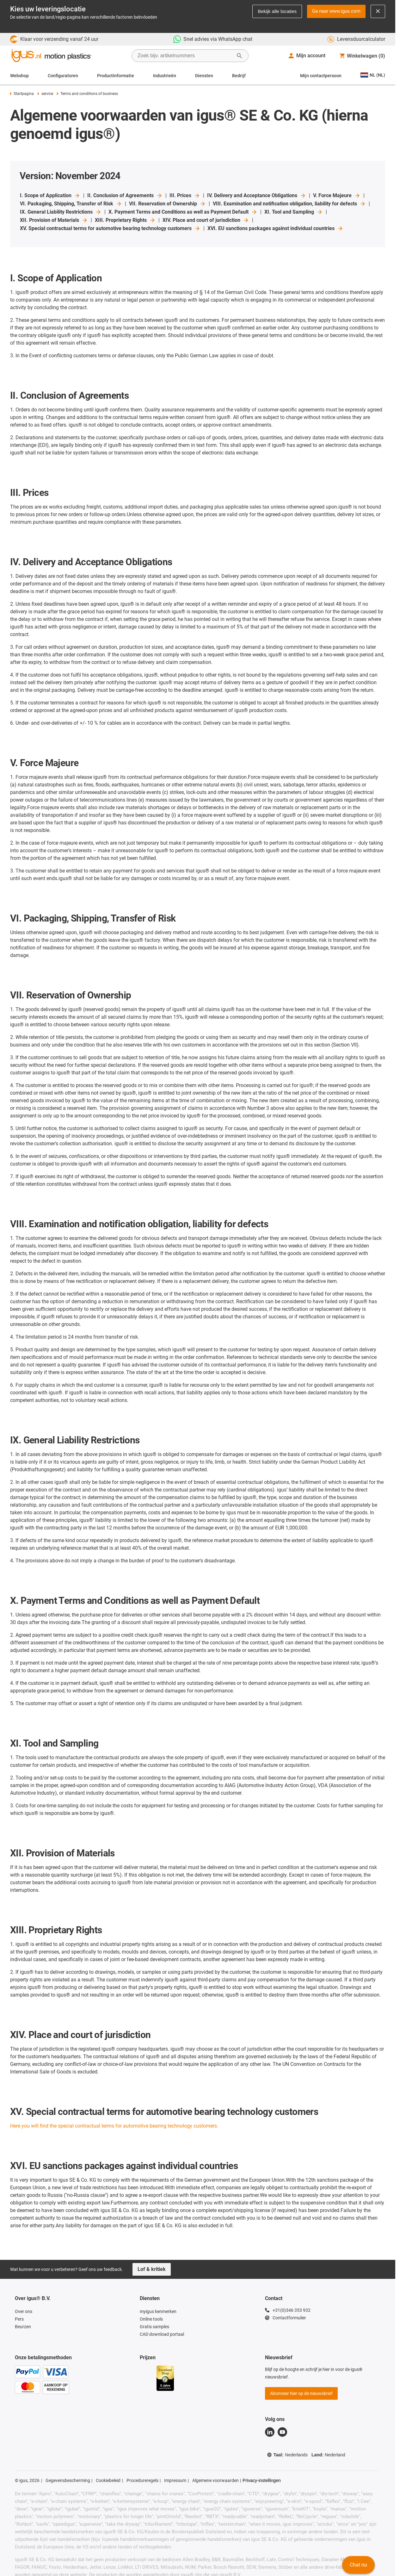  What do you see at coordinates (378, 11) in the screenshot?
I see `[Close notification]` at bounding box center [378, 11].